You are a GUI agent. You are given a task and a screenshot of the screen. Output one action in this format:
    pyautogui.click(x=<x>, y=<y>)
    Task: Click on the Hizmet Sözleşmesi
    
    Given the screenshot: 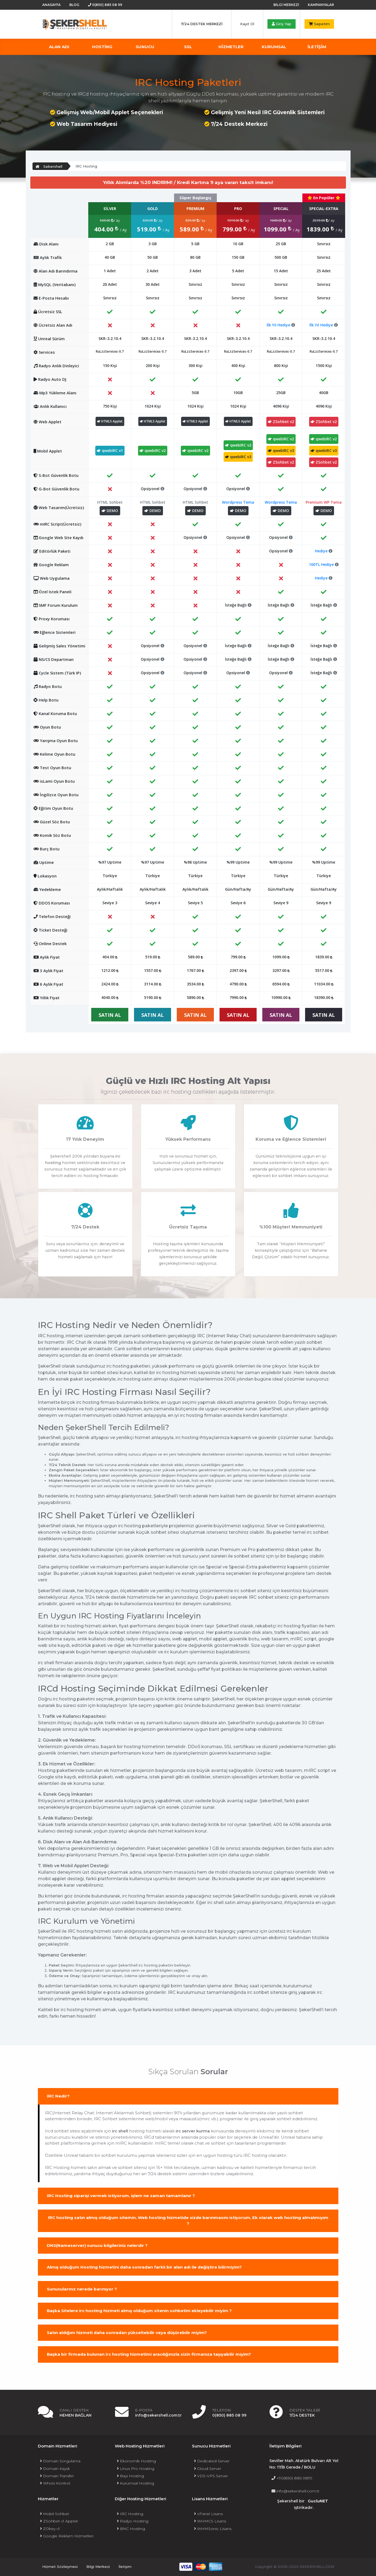 What is the action you would take?
    pyautogui.click(x=60, y=2566)
    